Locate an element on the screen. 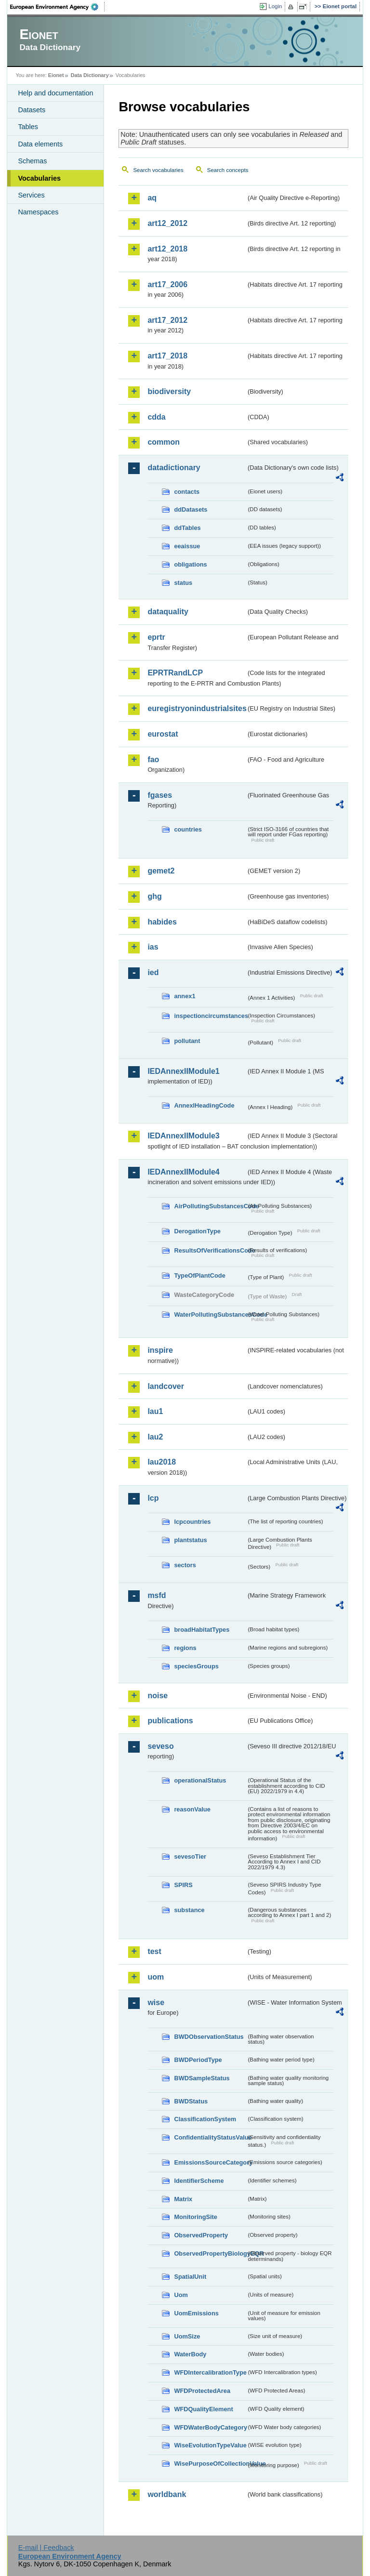  biodiversity is located at coordinates (169, 391).